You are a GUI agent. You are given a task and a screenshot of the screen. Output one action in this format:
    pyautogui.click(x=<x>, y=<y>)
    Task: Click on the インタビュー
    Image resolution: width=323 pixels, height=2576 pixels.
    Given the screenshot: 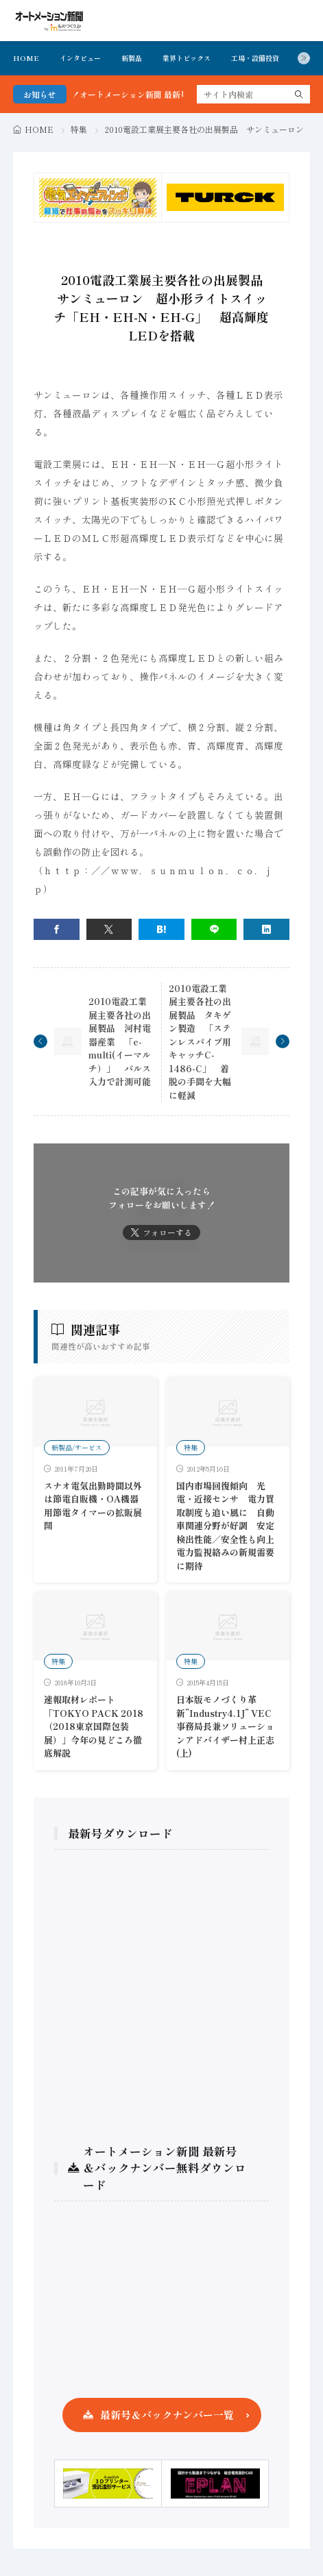 What is the action you would take?
    pyautogui.click(x=80, y=58)
    